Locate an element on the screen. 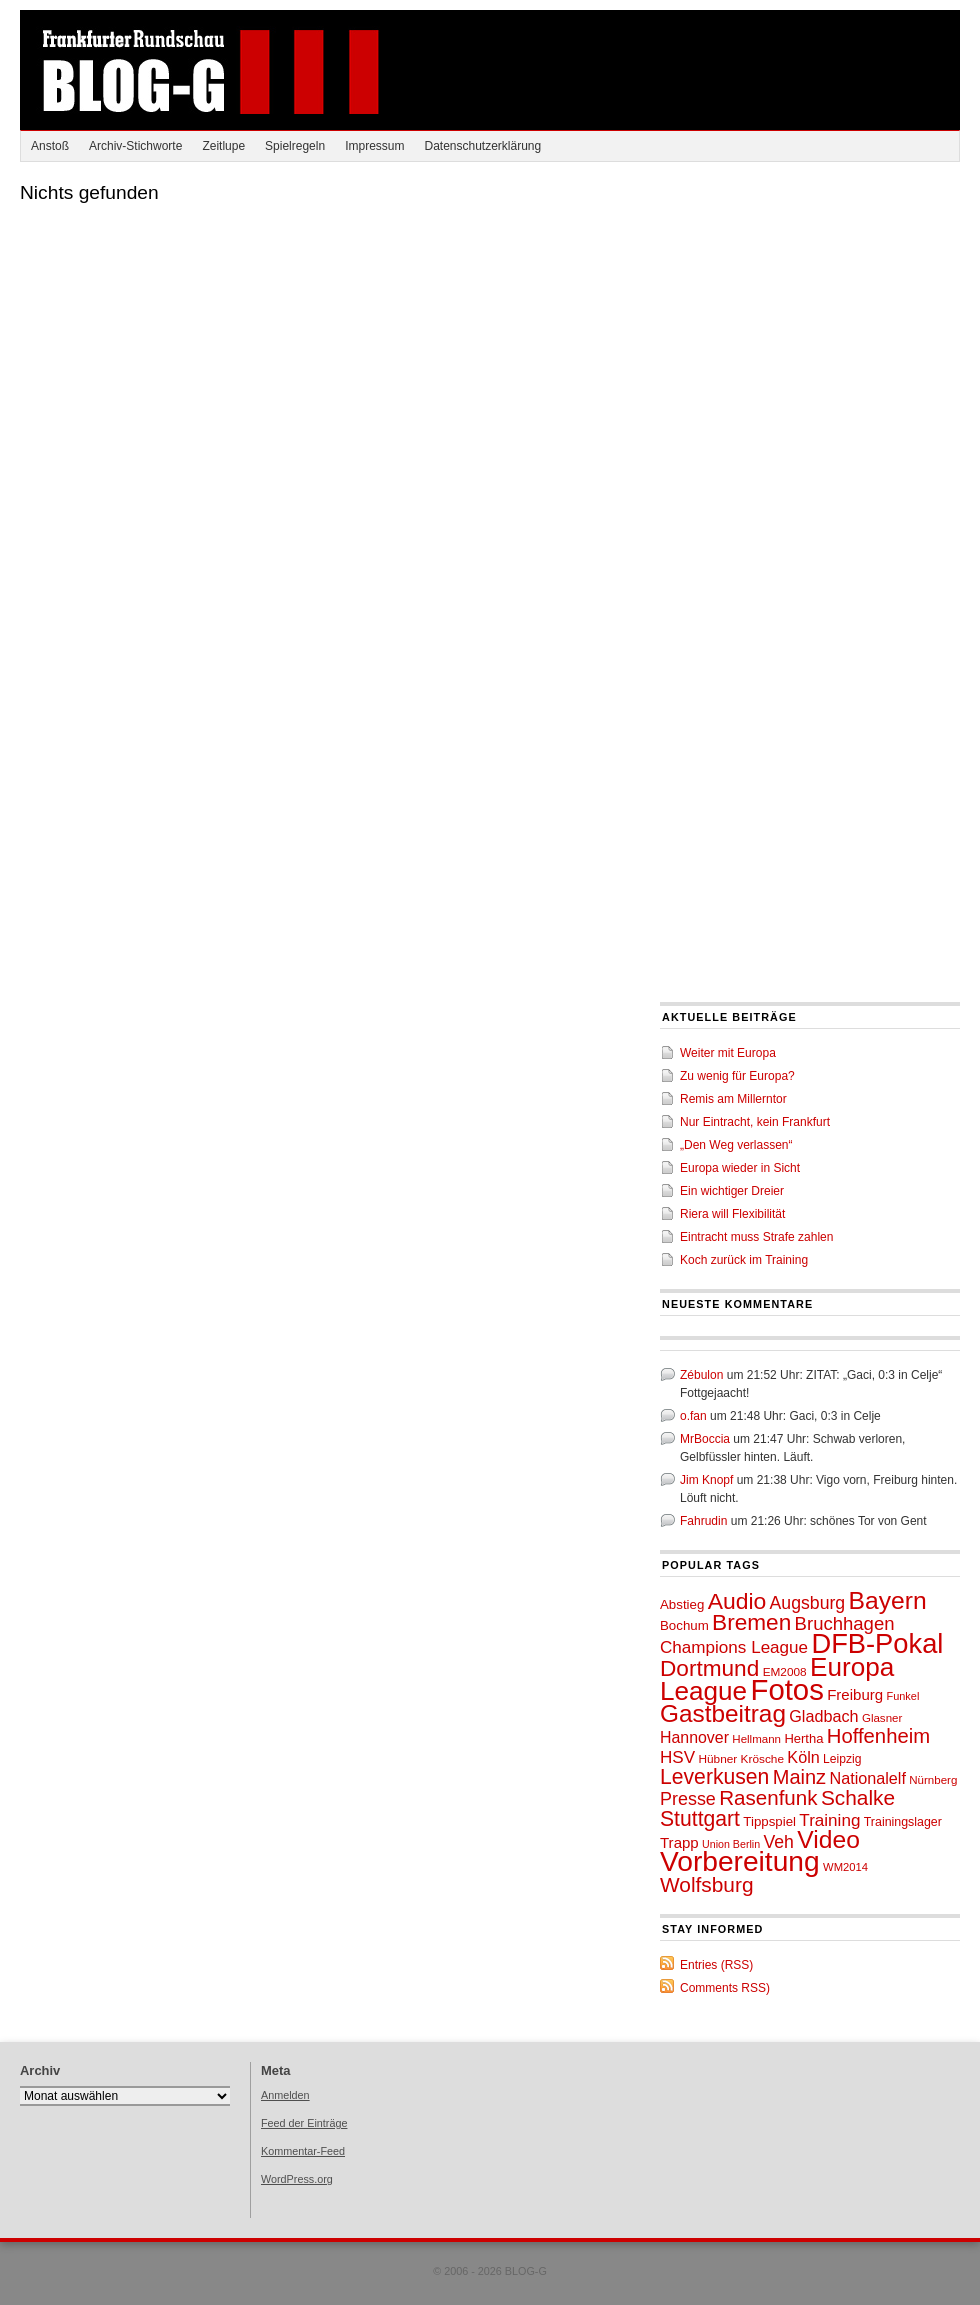  Bayern [Bayern (132 Einträge)] is located at coordinates (888, 1600).